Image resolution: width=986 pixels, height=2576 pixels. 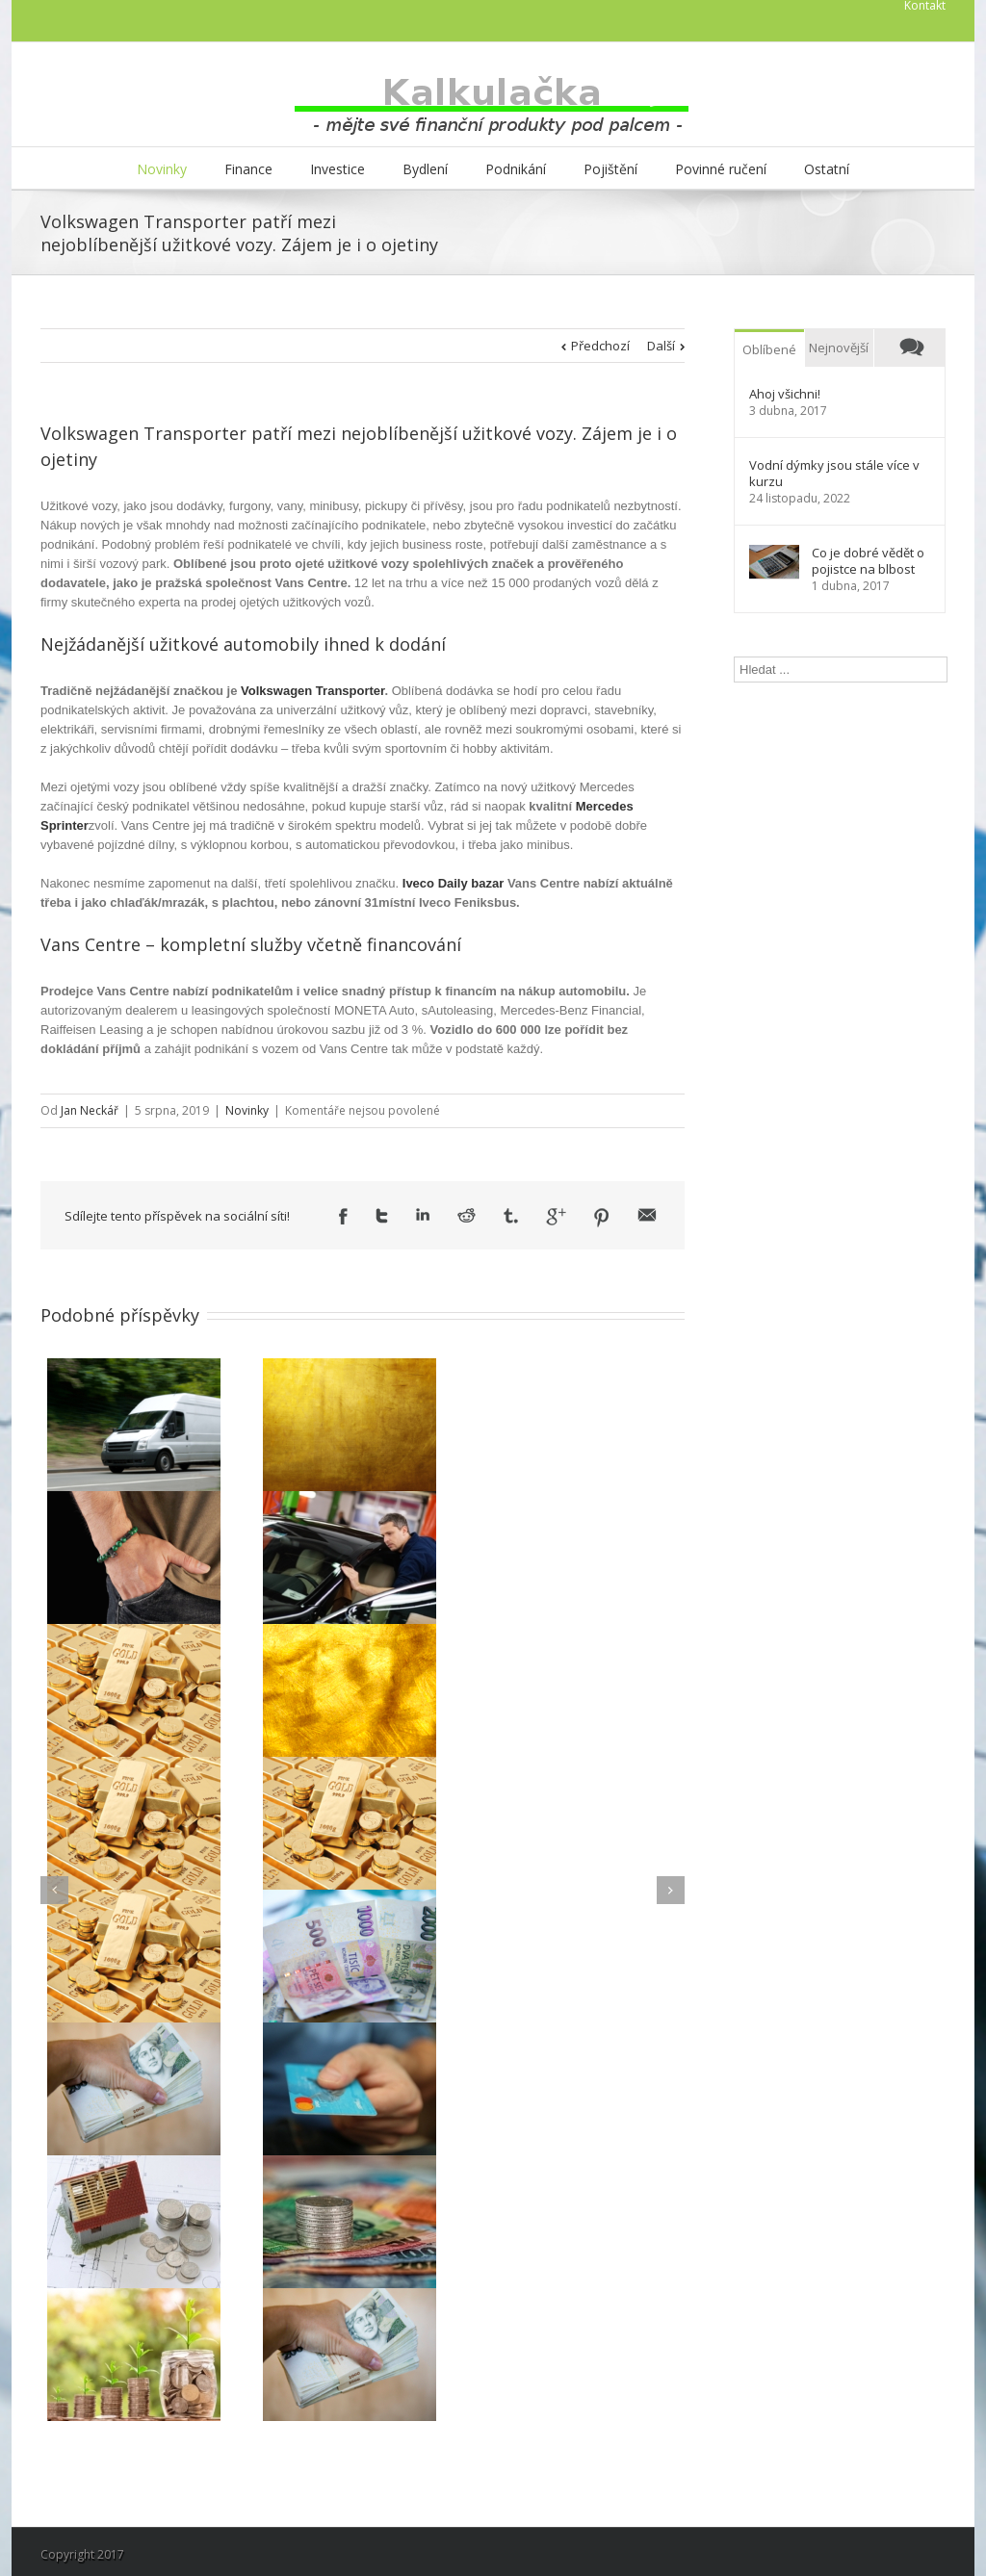 I want to click on Email, so click(x=647, y=1215).